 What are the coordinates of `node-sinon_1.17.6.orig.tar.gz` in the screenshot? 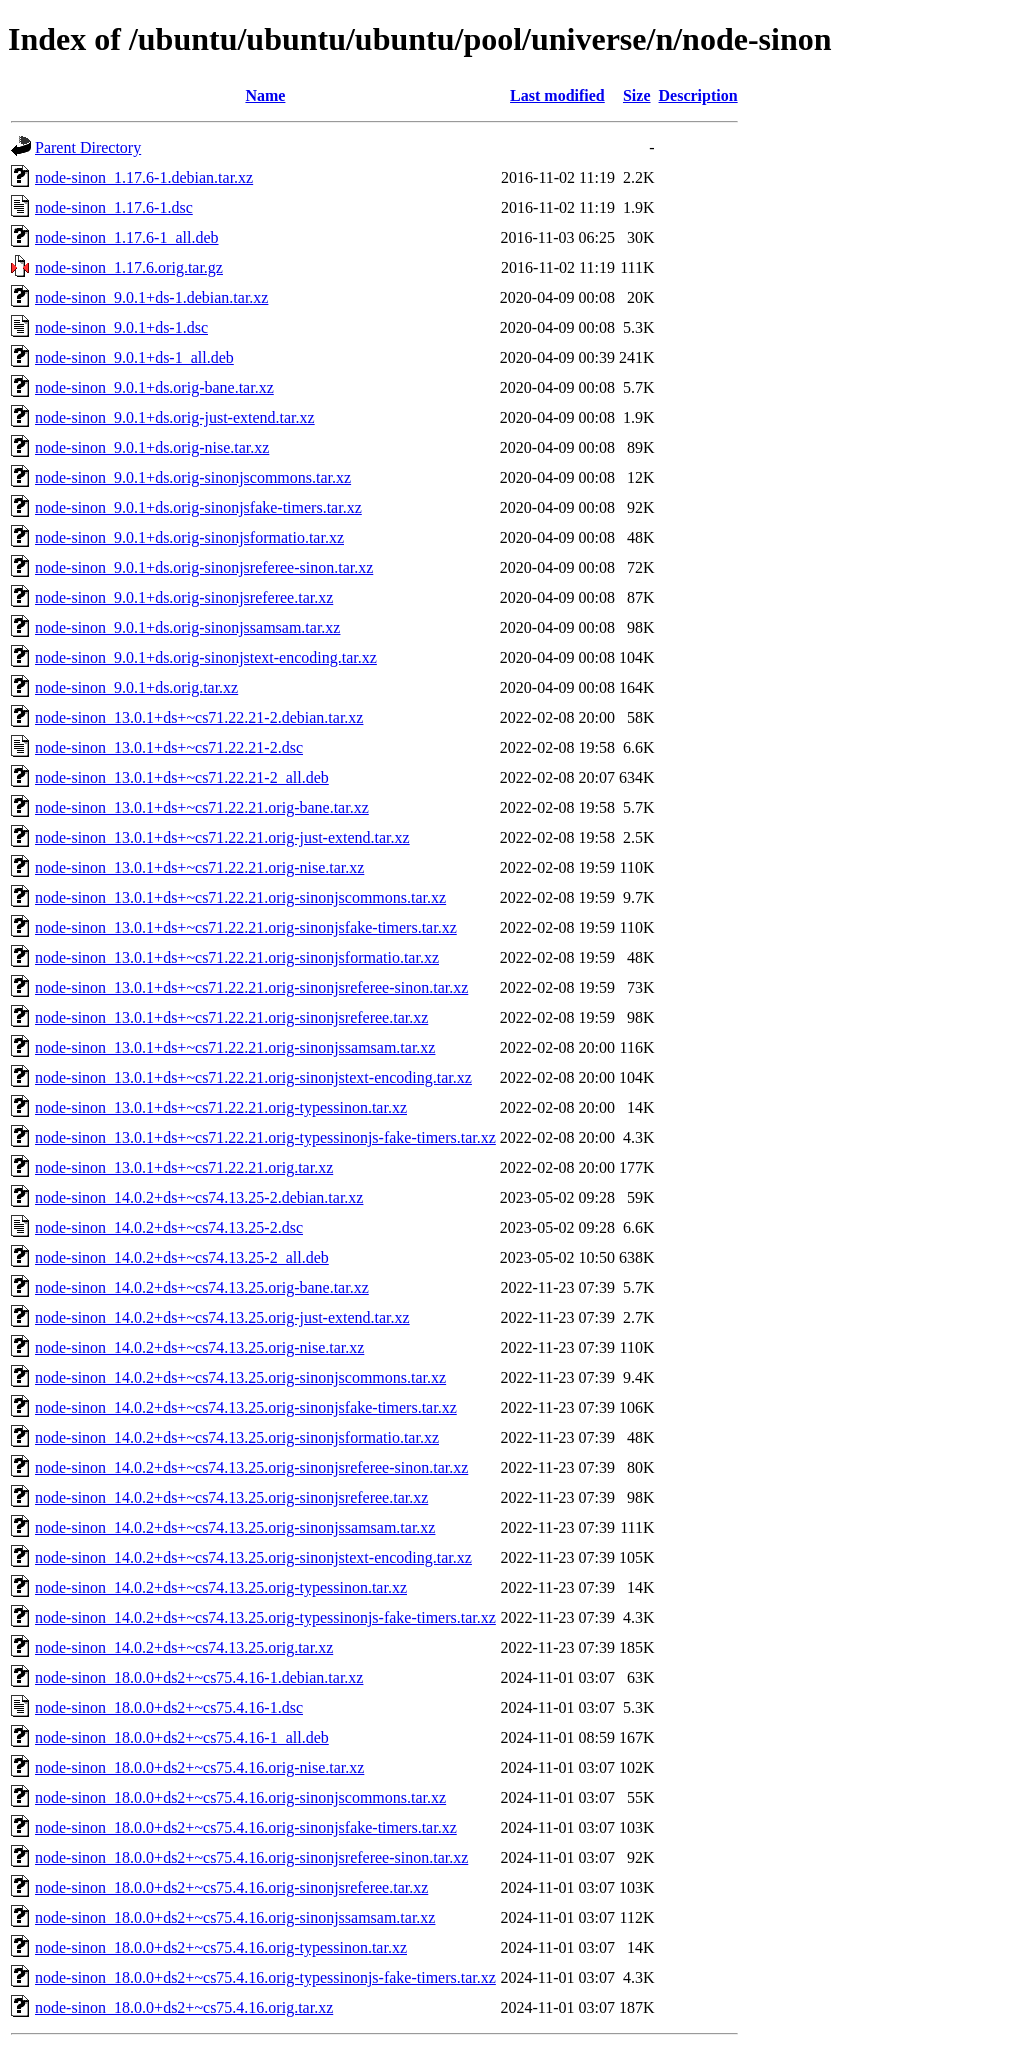 It's located at (129, 267).